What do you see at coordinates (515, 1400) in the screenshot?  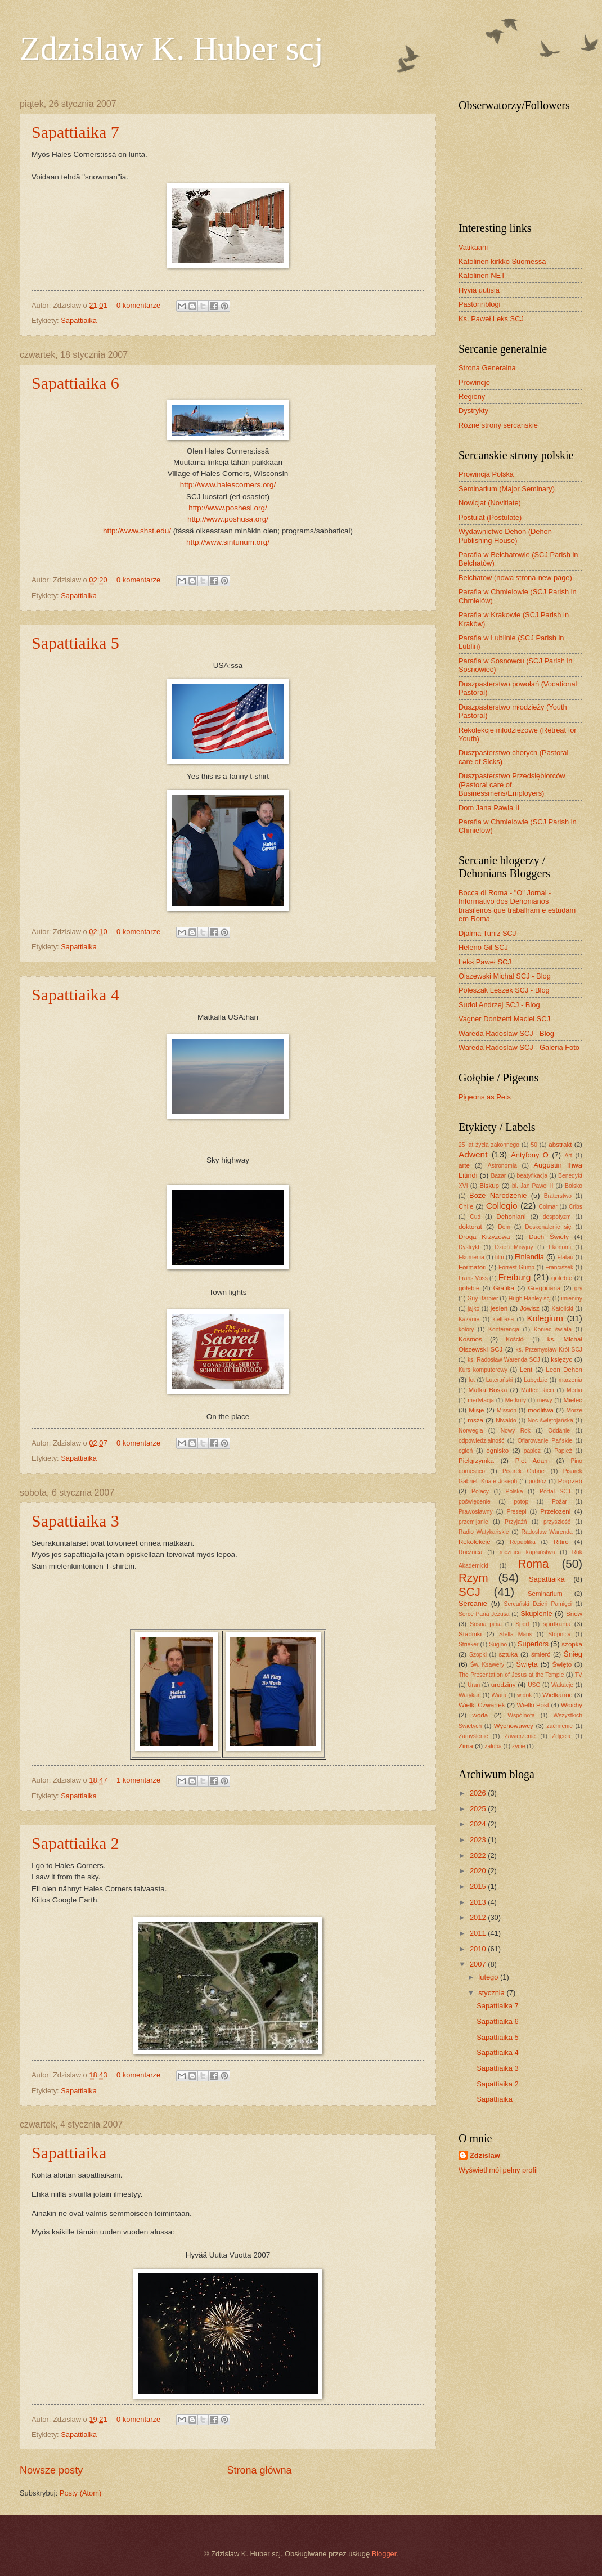 I see `Merkury` at bounding box center [515, 1400].